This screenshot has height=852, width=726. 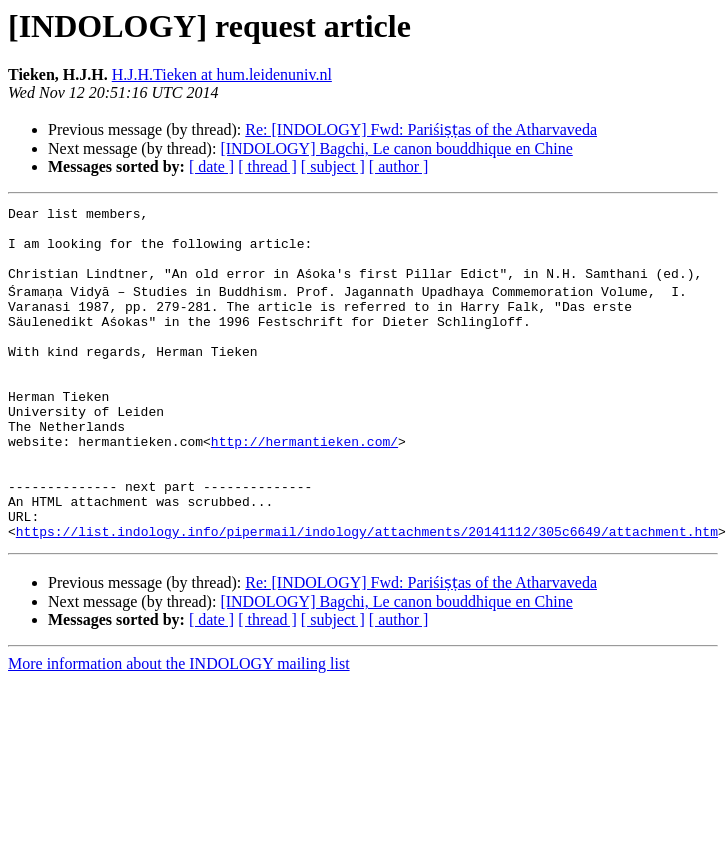 I want to click on [ subject ], so click(x=333, y=166).